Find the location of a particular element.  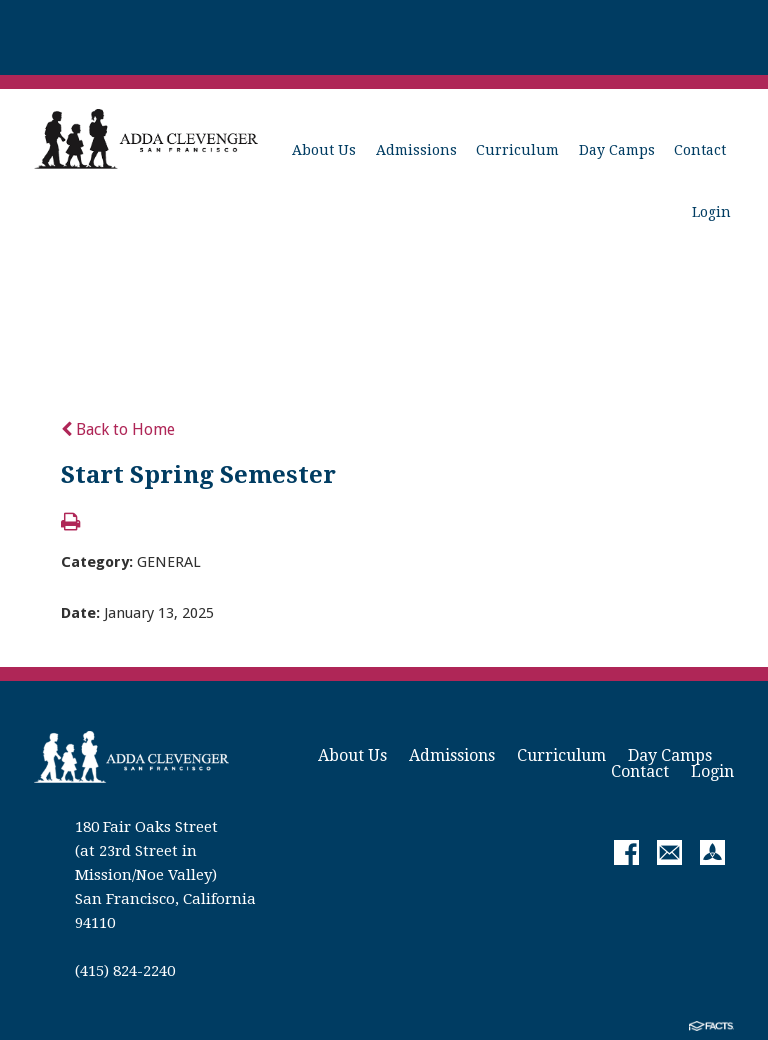

Day Camps is located at coordinates (617, 150).